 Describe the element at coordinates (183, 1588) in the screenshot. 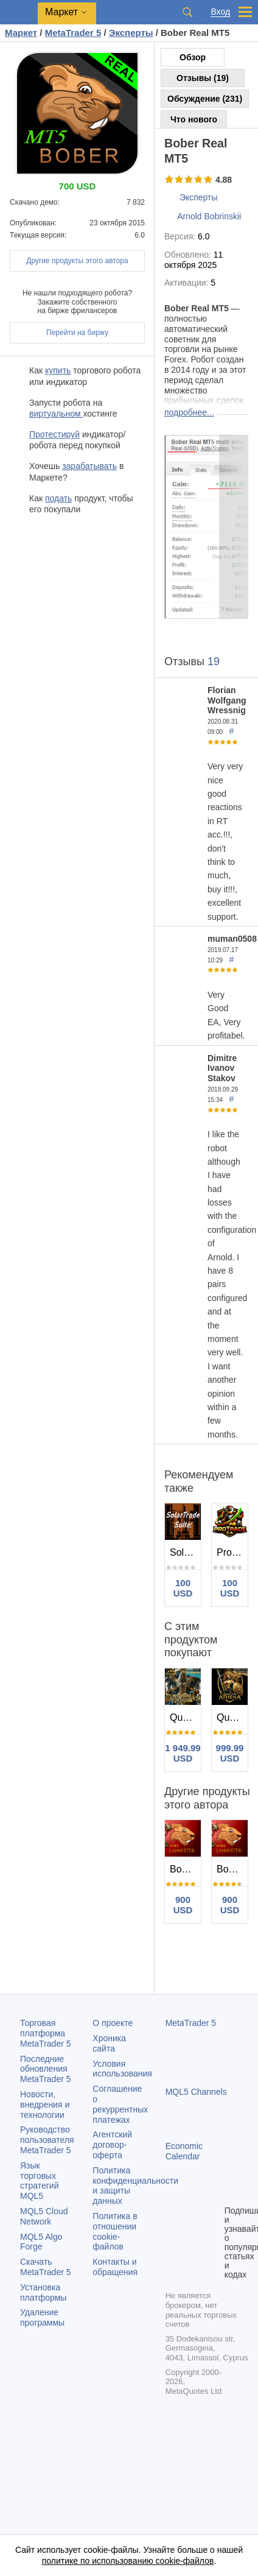

I see `100 USD` at that location.